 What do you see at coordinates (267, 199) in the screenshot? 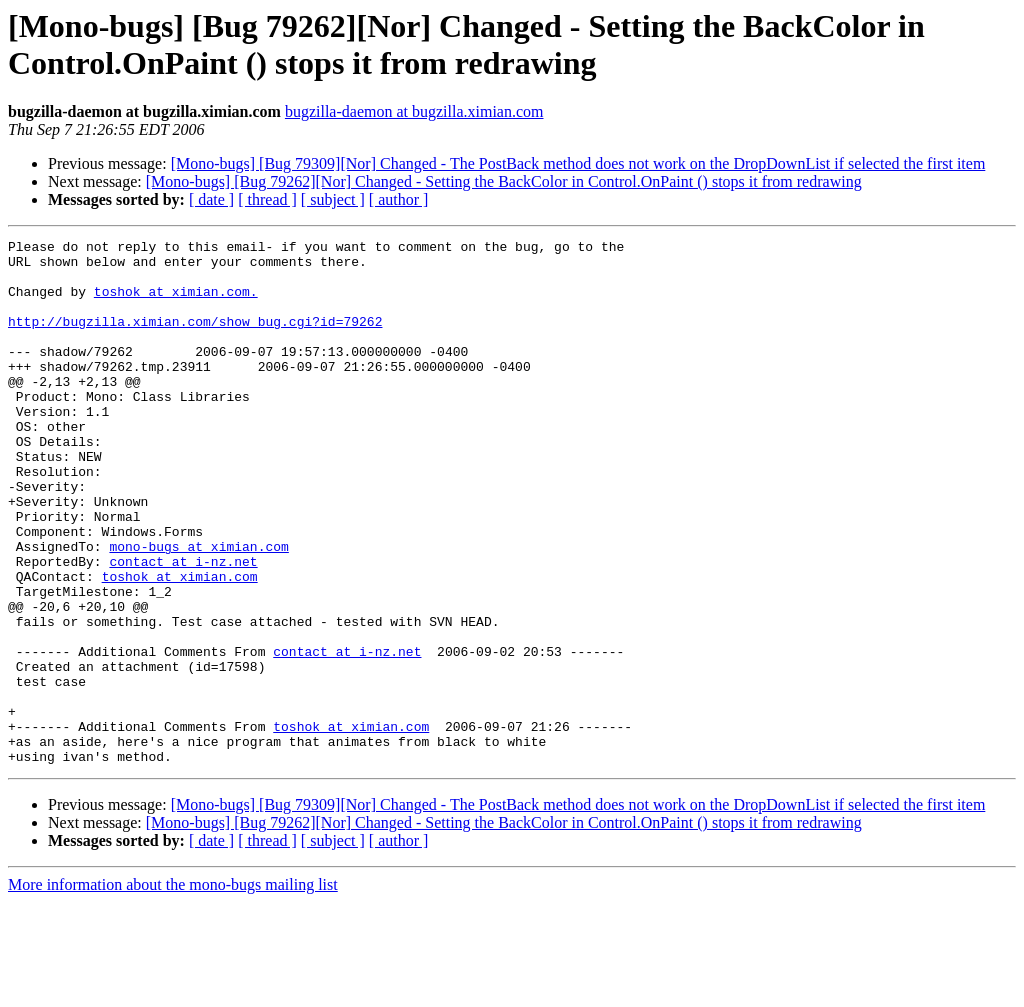
I see `[ thread ]` at bounding box center [267, 199].